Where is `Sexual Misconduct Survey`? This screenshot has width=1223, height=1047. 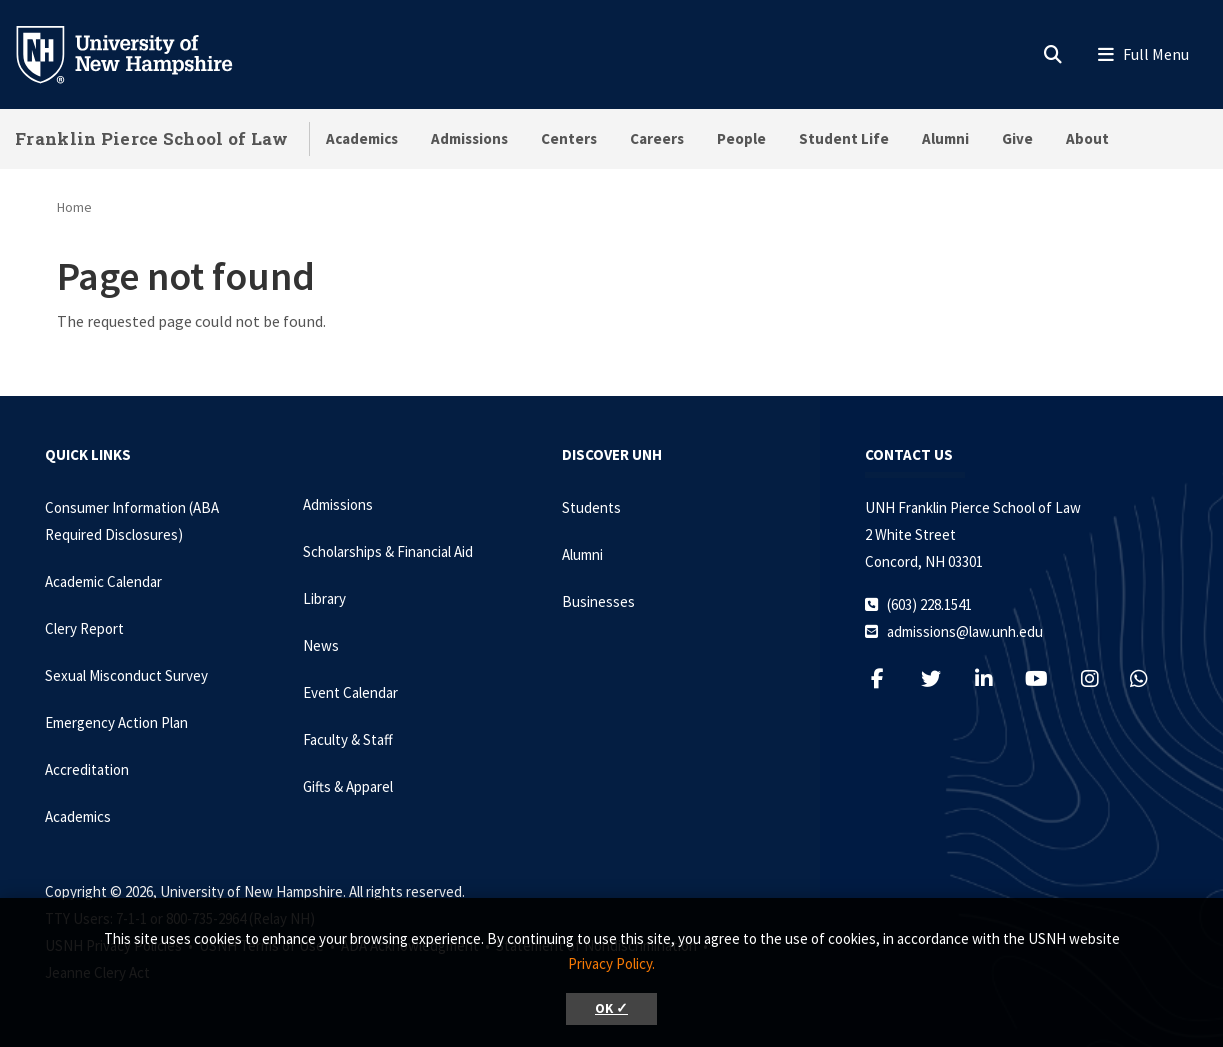 Sexual Misconduct Survey is located at coordinates (126, 675).